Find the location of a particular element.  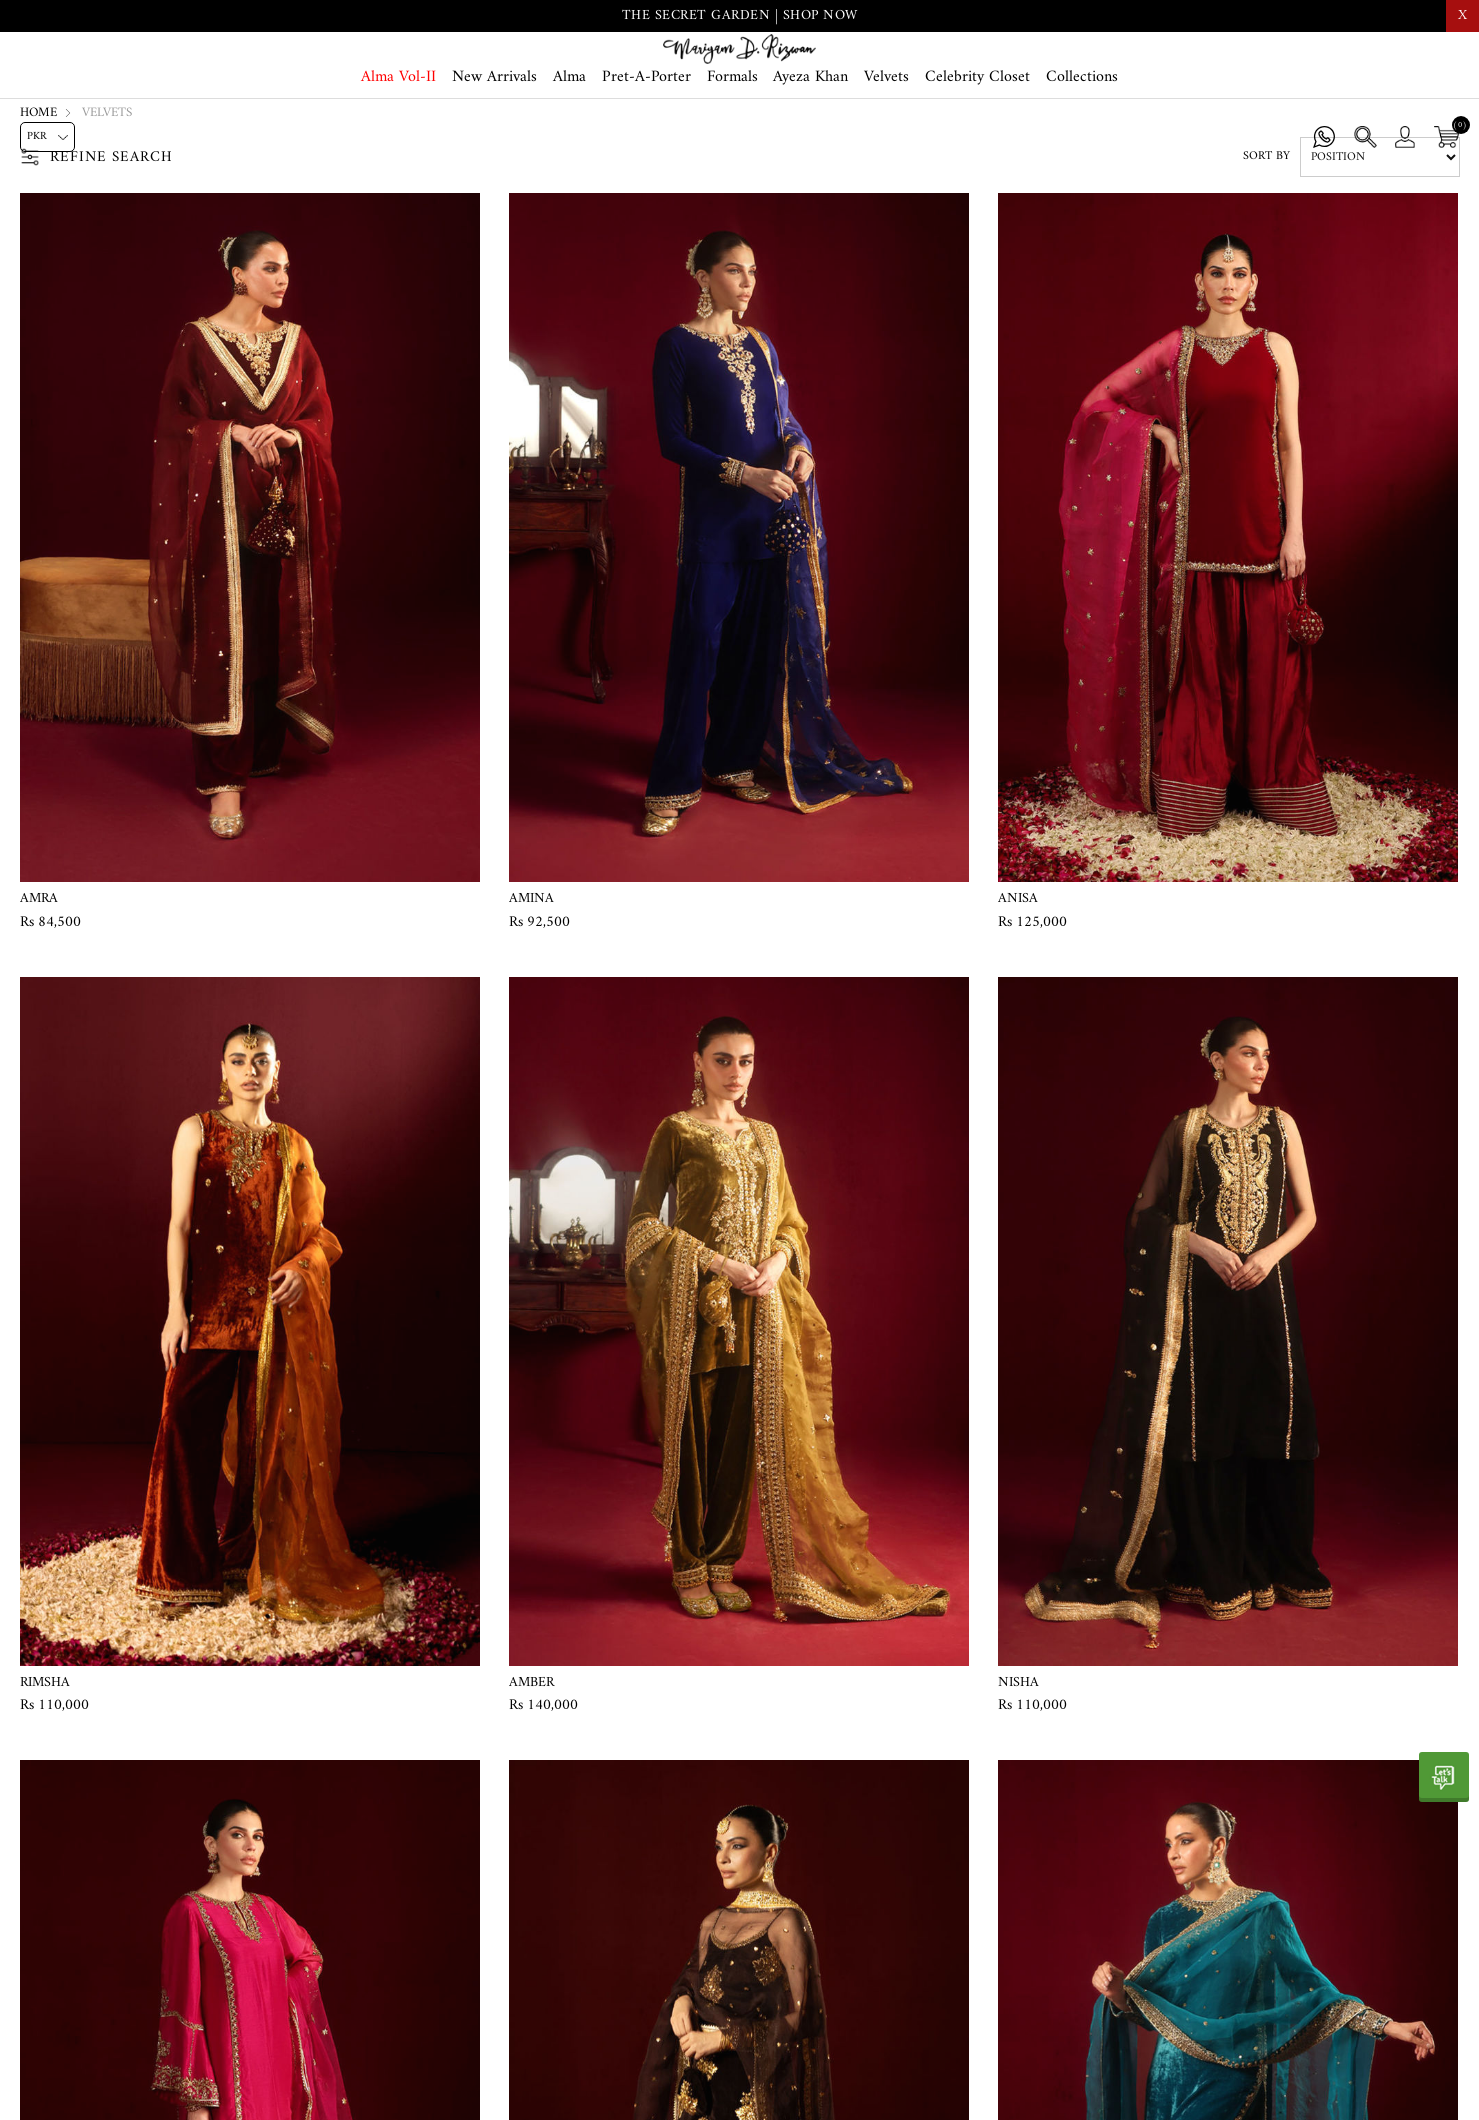

[Currency selector] is located at coordinates (47, 137).